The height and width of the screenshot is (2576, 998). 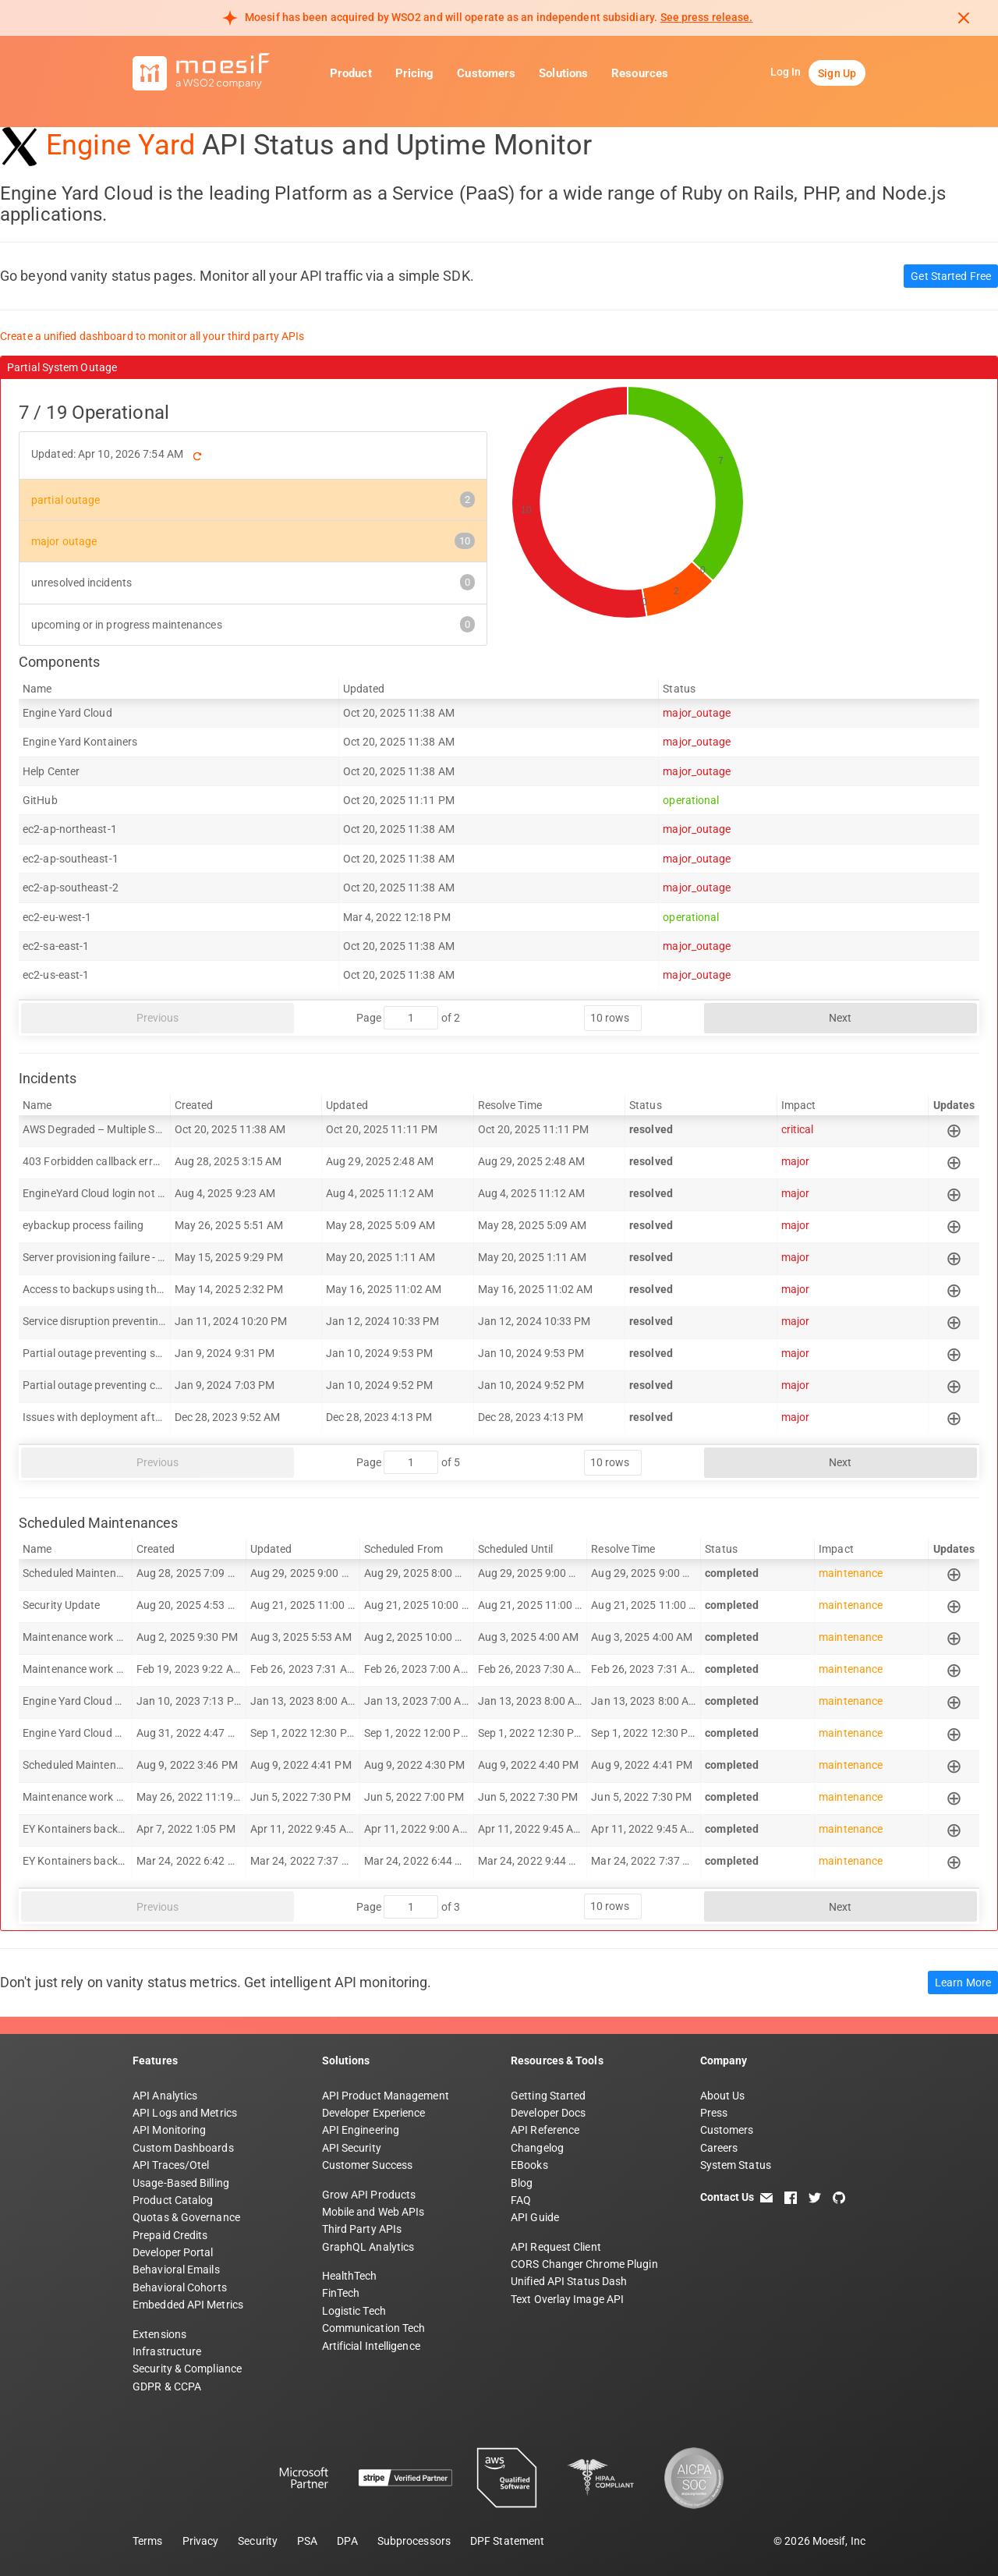 What do you see at coordinates (165, 2095) in the screenshot?
I see `API Analytics` at bounding box center [165, 2095].